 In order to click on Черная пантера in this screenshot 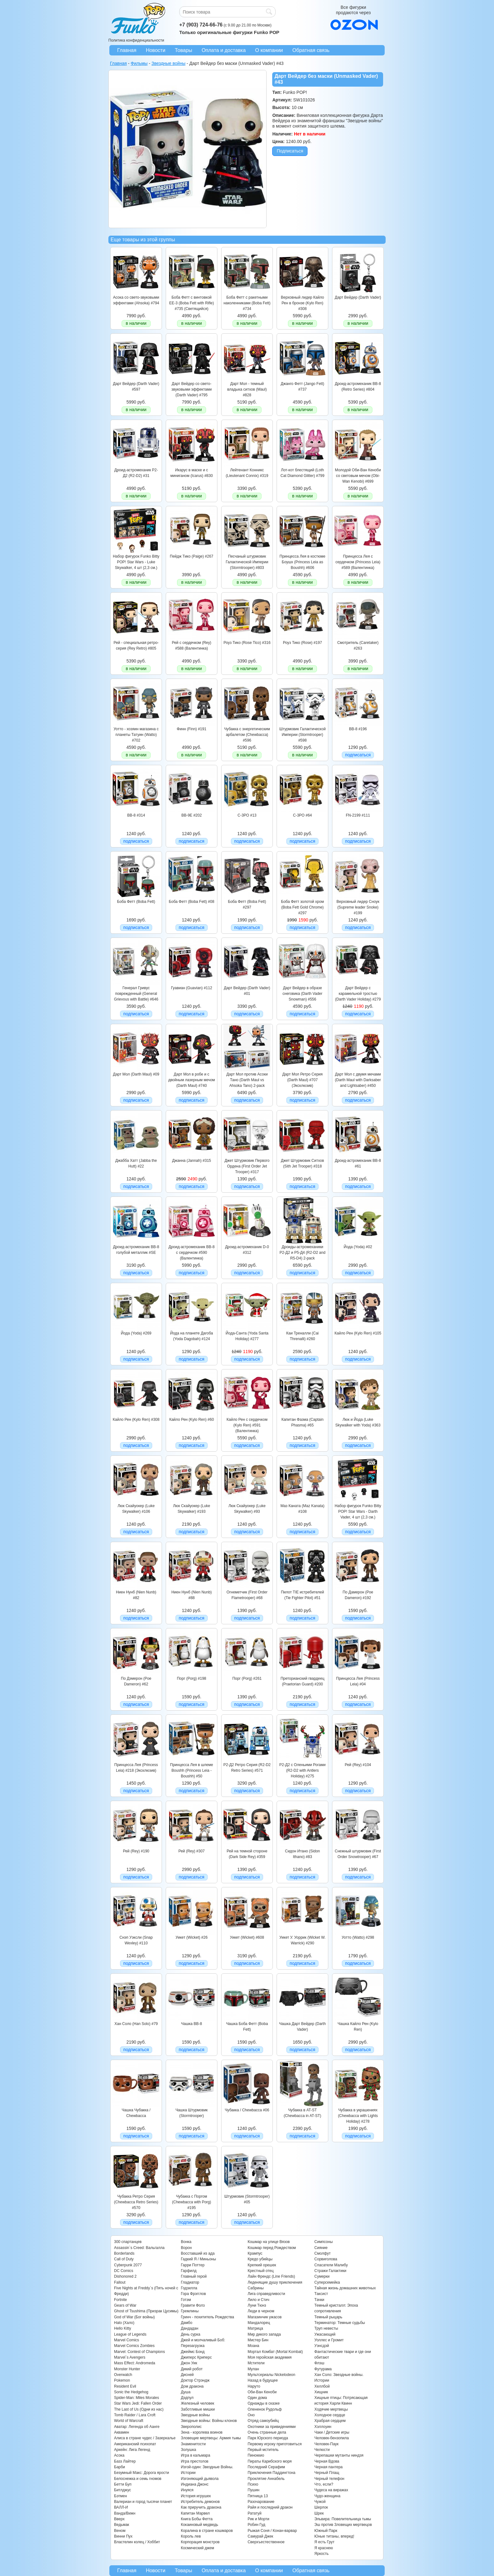, I will do `click(328, 2467)`.